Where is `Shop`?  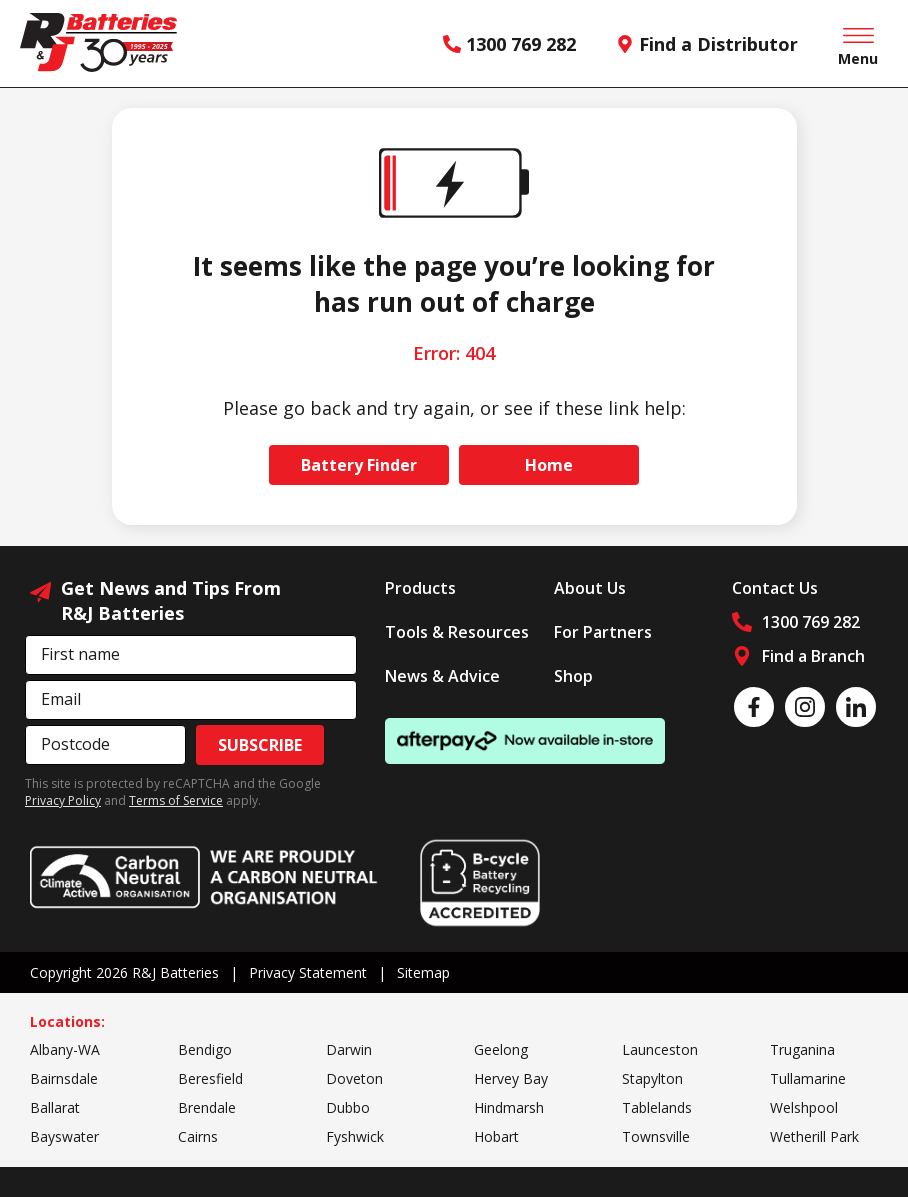
Shop is located at coordinates (573, 676).